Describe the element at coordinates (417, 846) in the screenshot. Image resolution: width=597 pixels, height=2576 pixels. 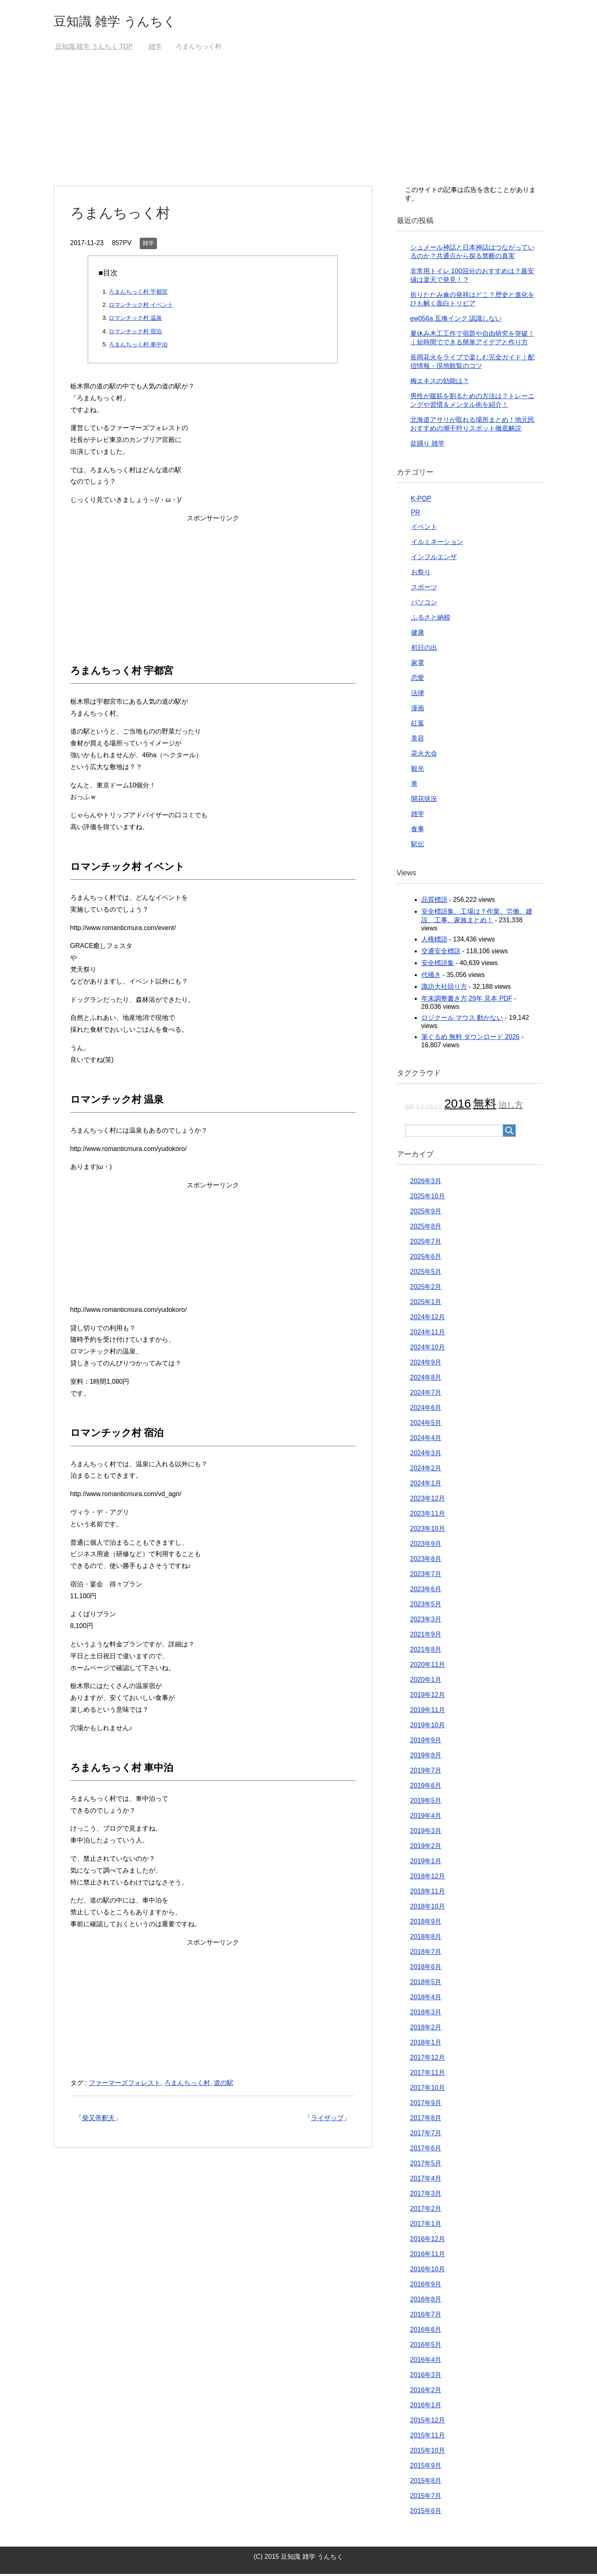
I see `駅伝` at that location.